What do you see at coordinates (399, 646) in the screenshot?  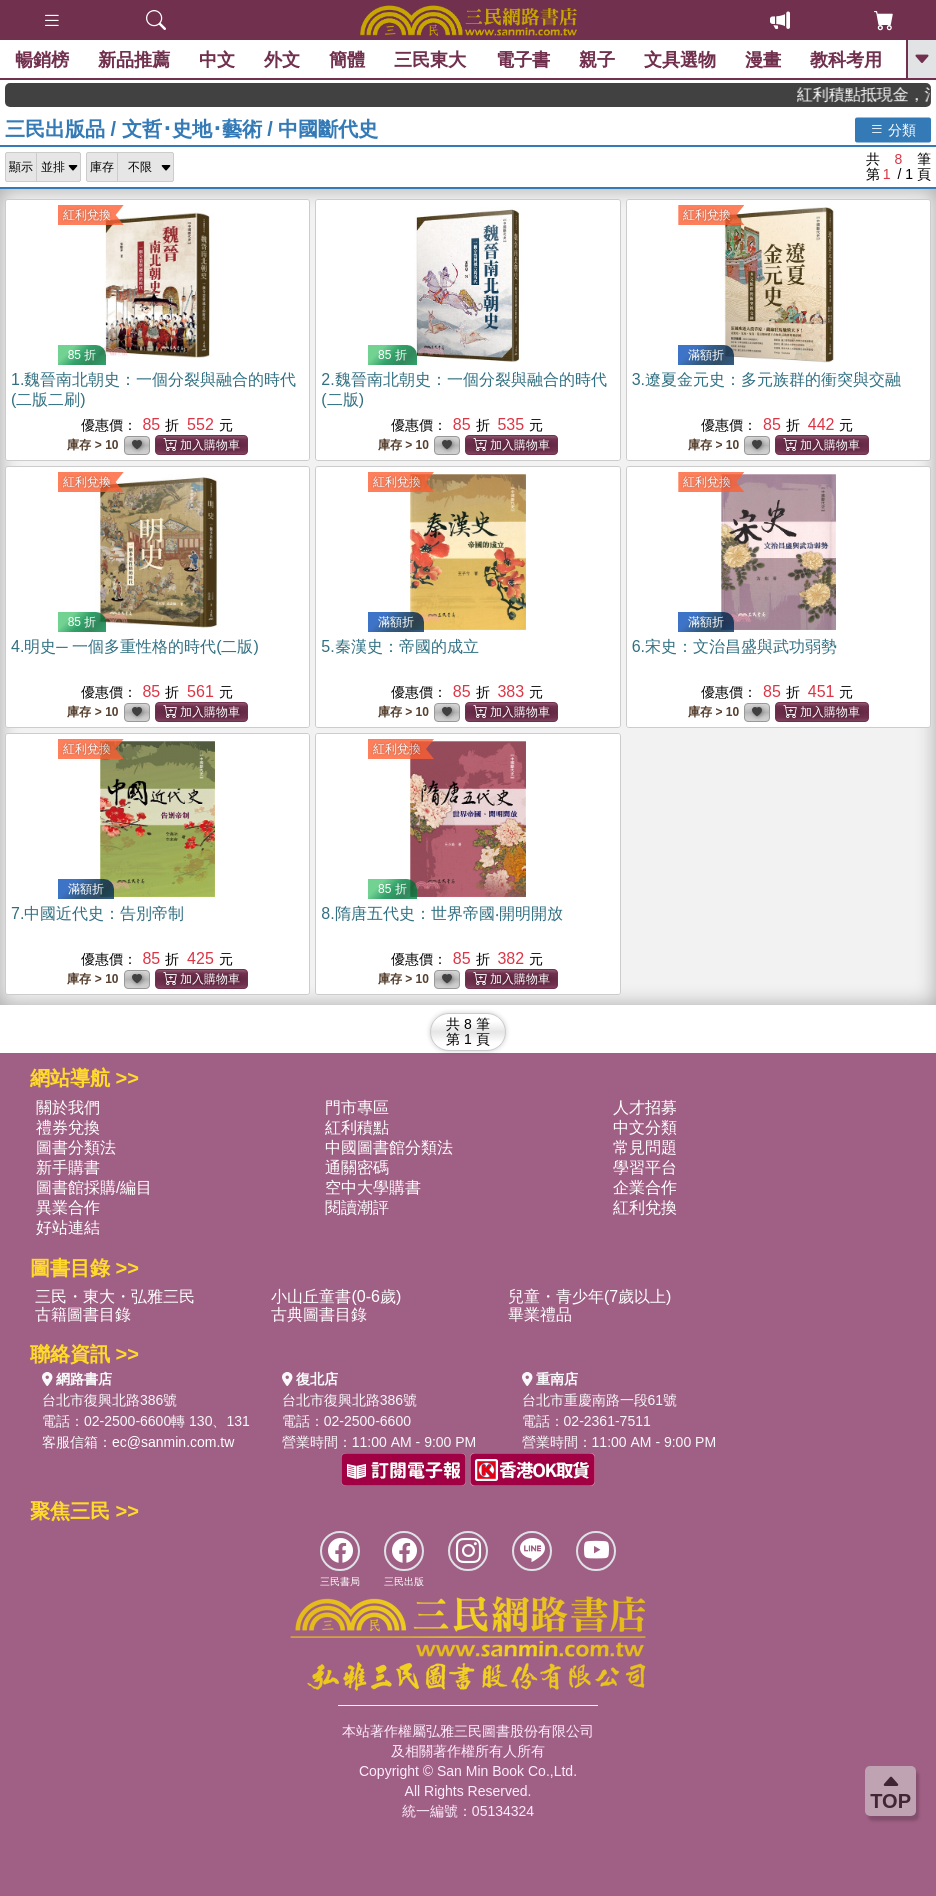 I see `5.` at bounding box center [399, 646].